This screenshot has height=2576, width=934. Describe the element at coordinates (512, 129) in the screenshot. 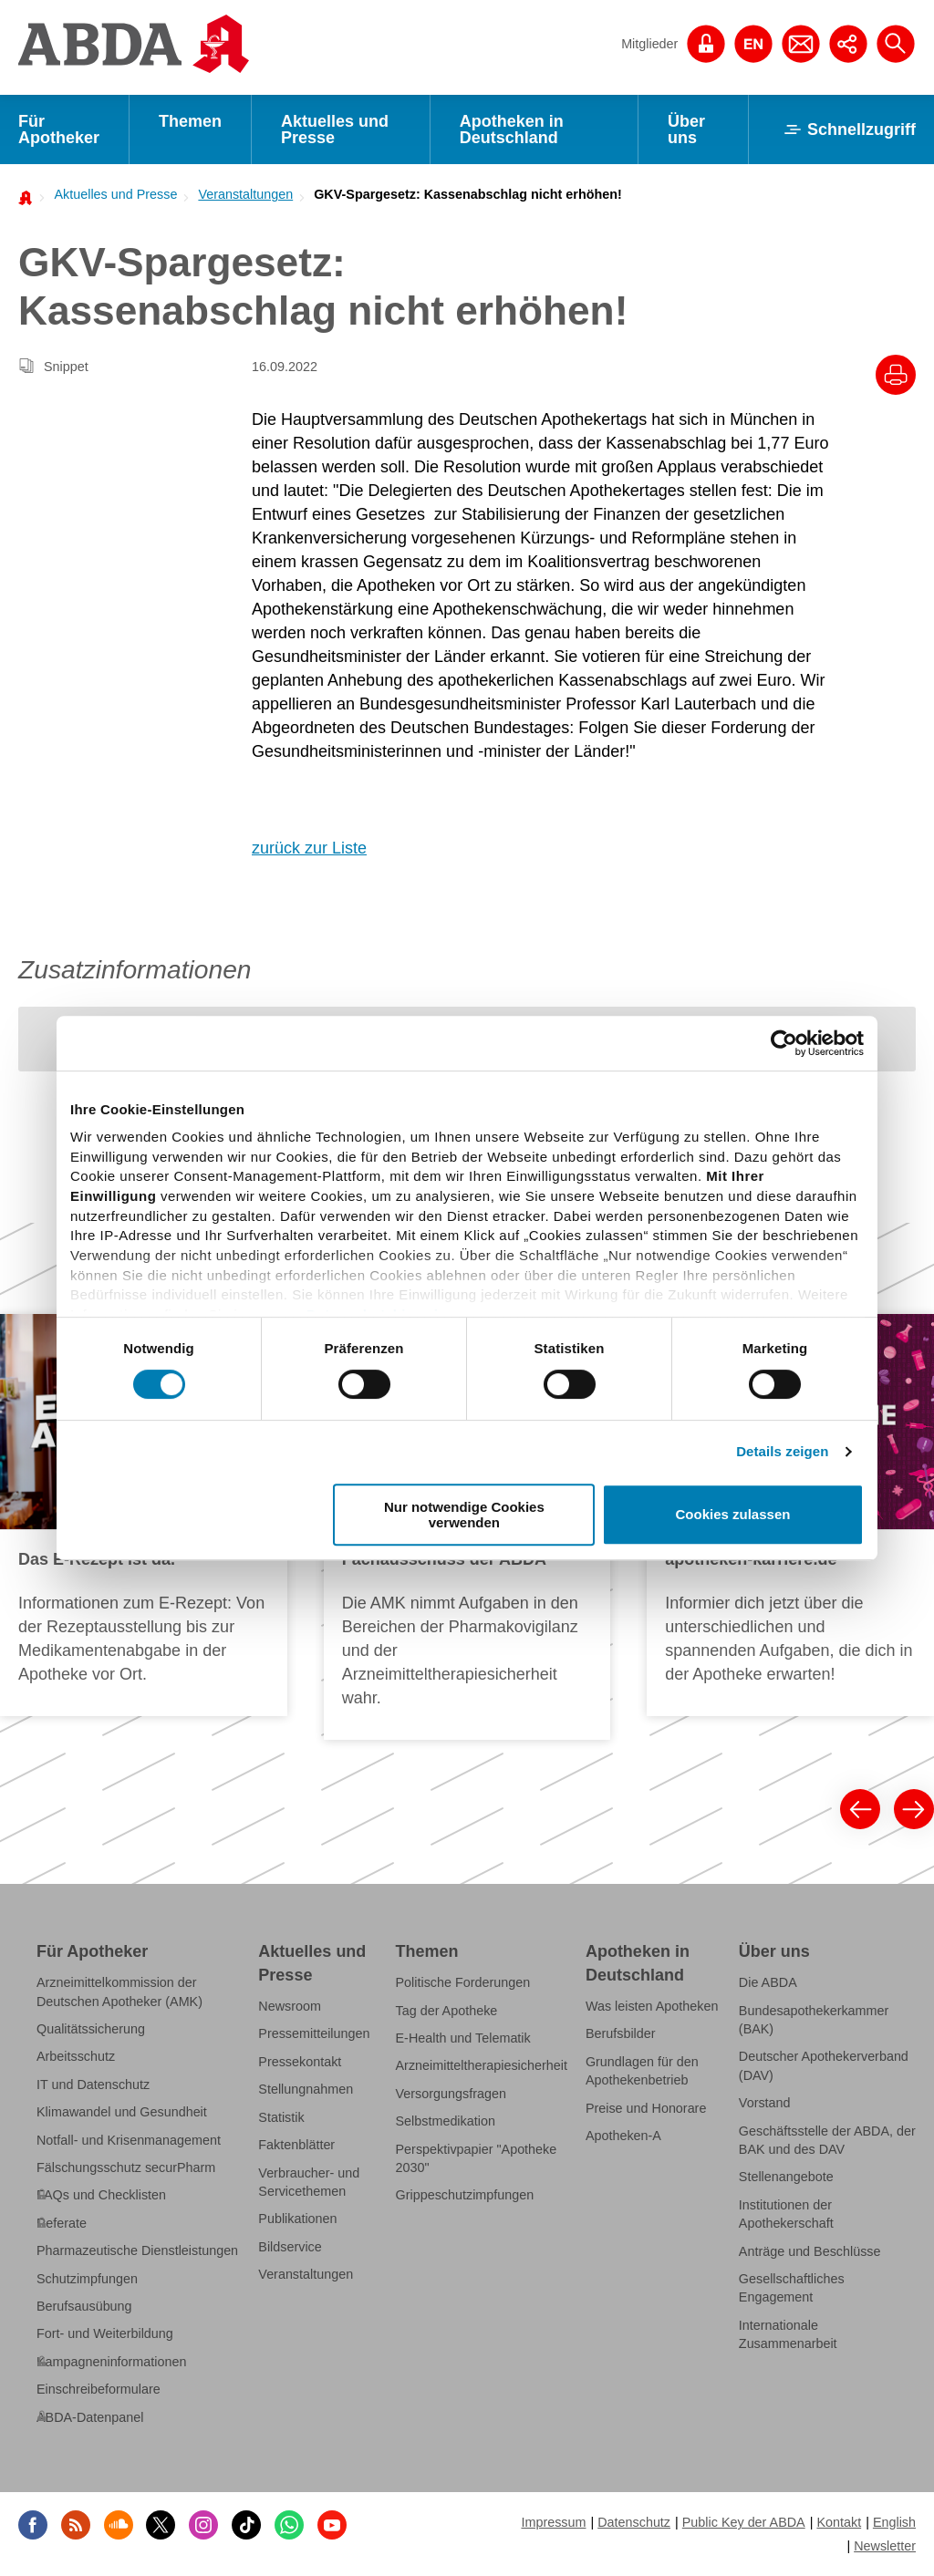

I see `Apotheken in Deutschland` at that location.